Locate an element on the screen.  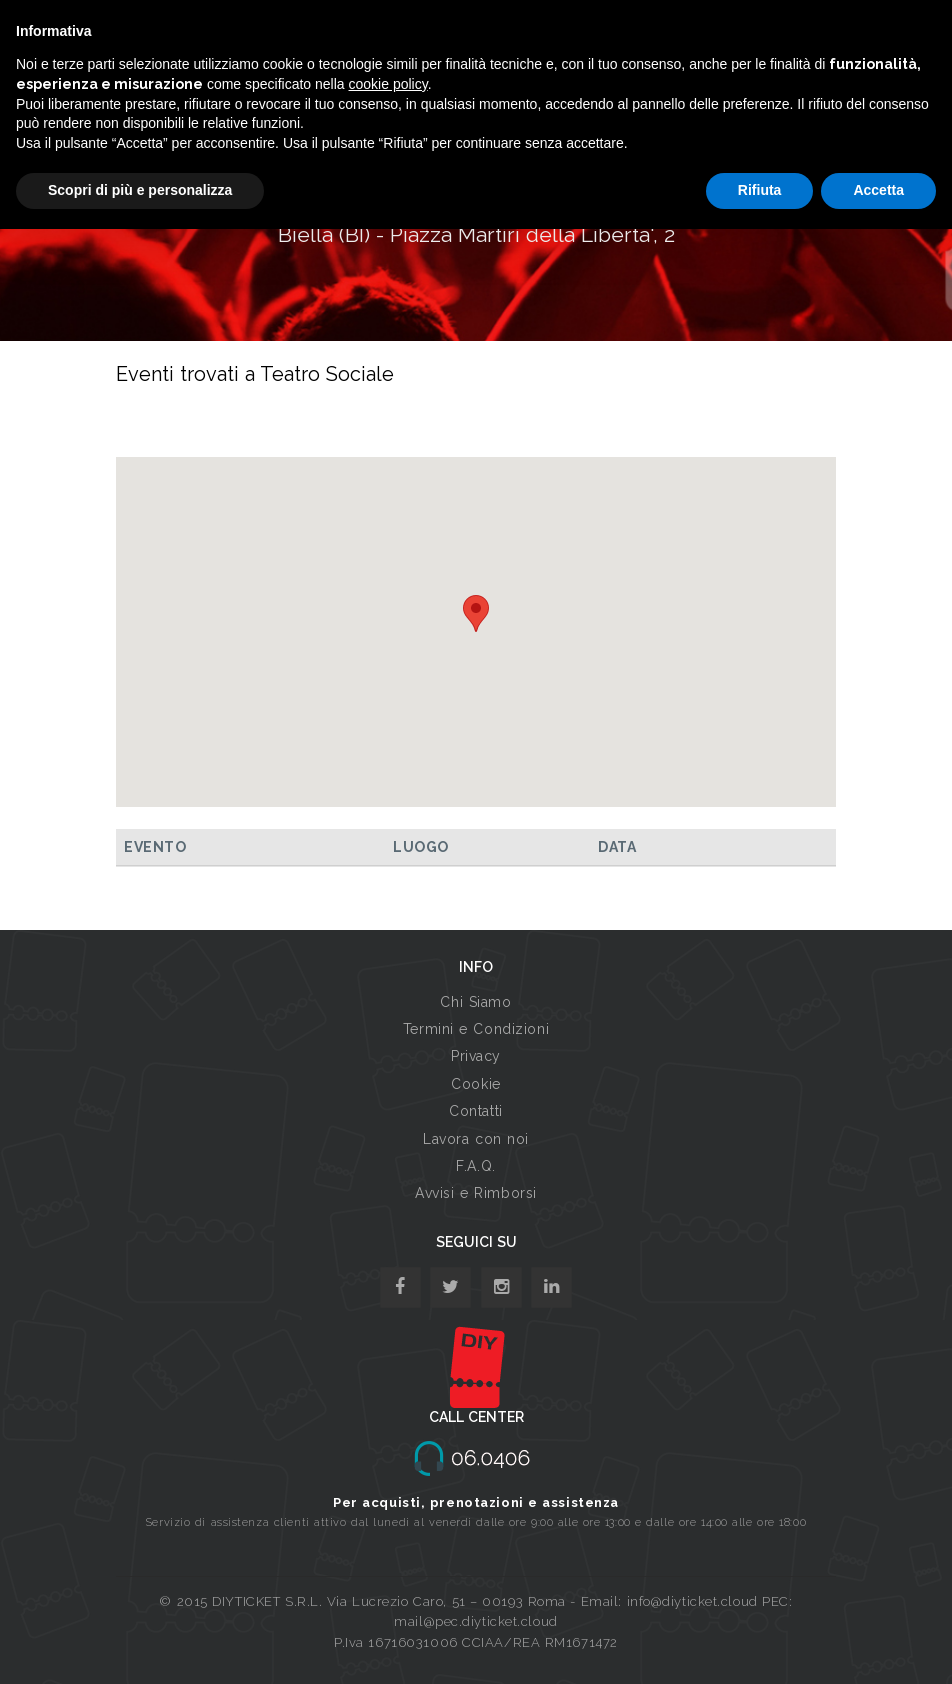
Avvisi e Rimborsi is located at coordinates (476, 1193).